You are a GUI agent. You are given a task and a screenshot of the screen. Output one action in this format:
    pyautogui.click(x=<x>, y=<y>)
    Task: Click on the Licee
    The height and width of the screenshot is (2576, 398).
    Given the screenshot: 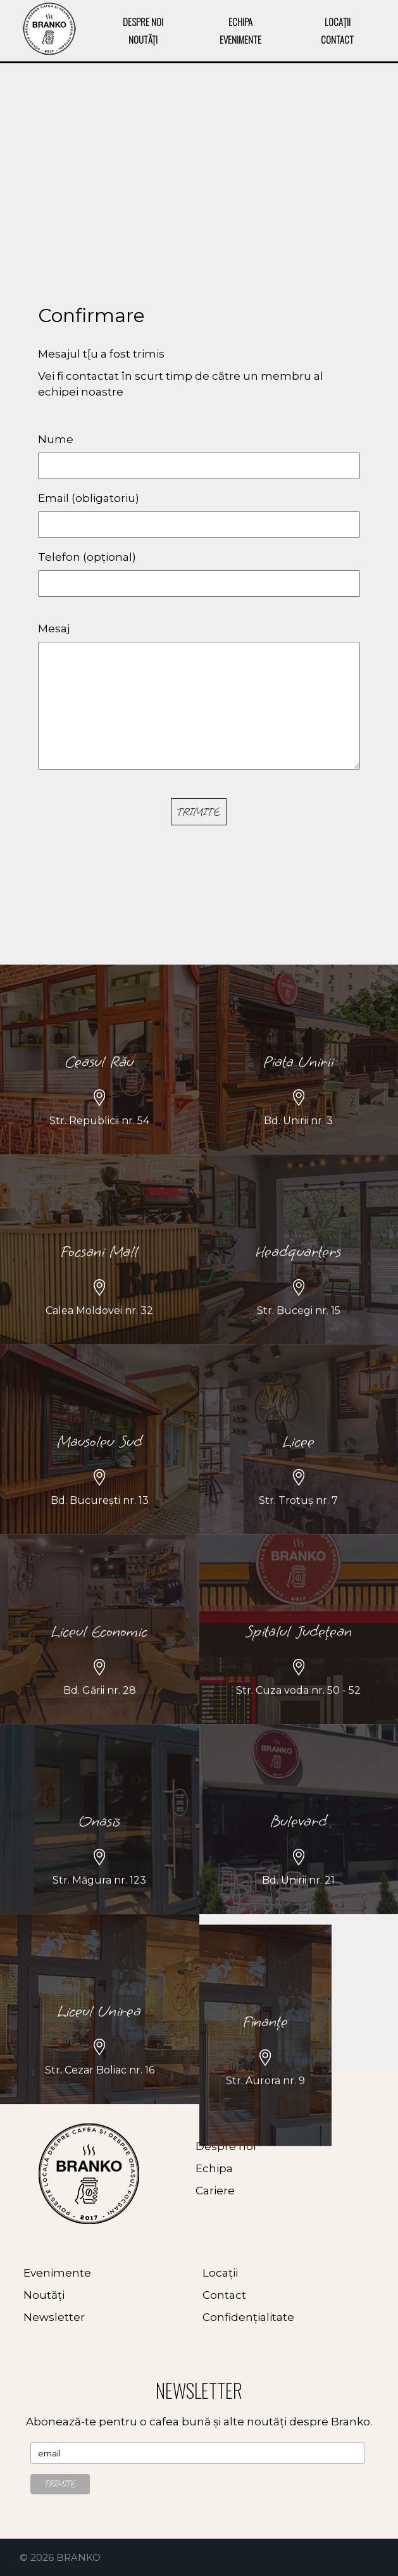 What is the action you would take?
    pyautogui.click(x=298, y=1526)
    